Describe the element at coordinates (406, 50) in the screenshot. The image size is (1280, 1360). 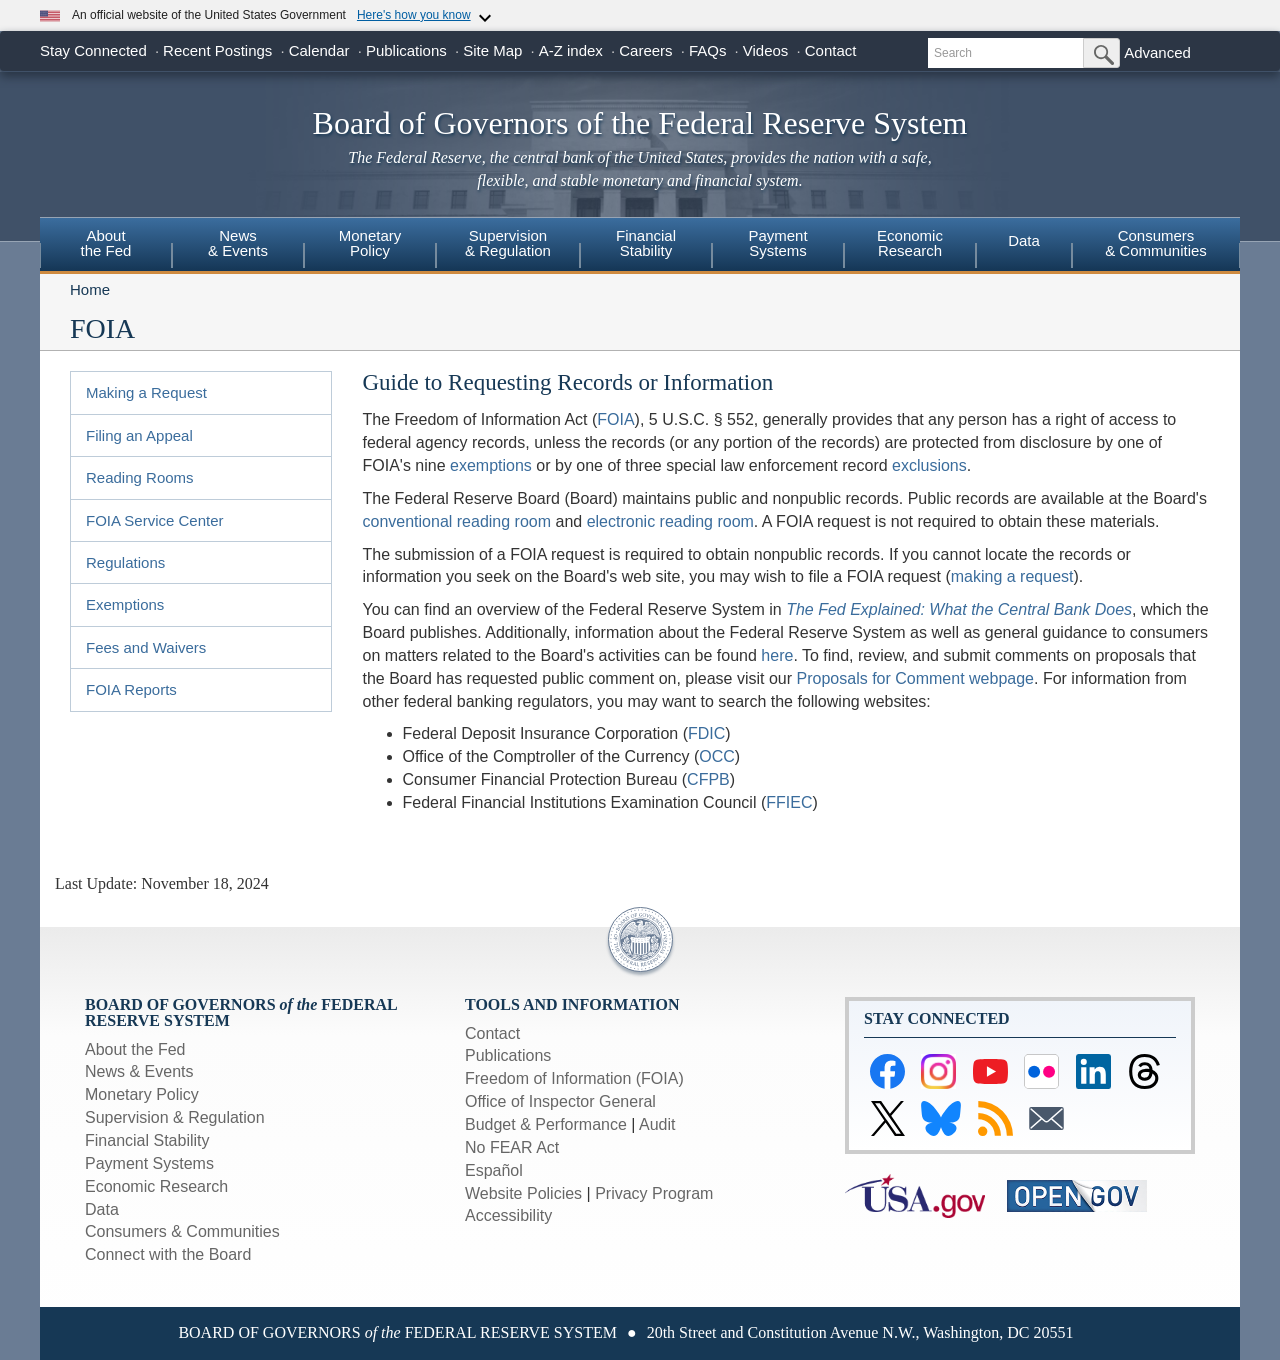
I see `Publications` at that location.